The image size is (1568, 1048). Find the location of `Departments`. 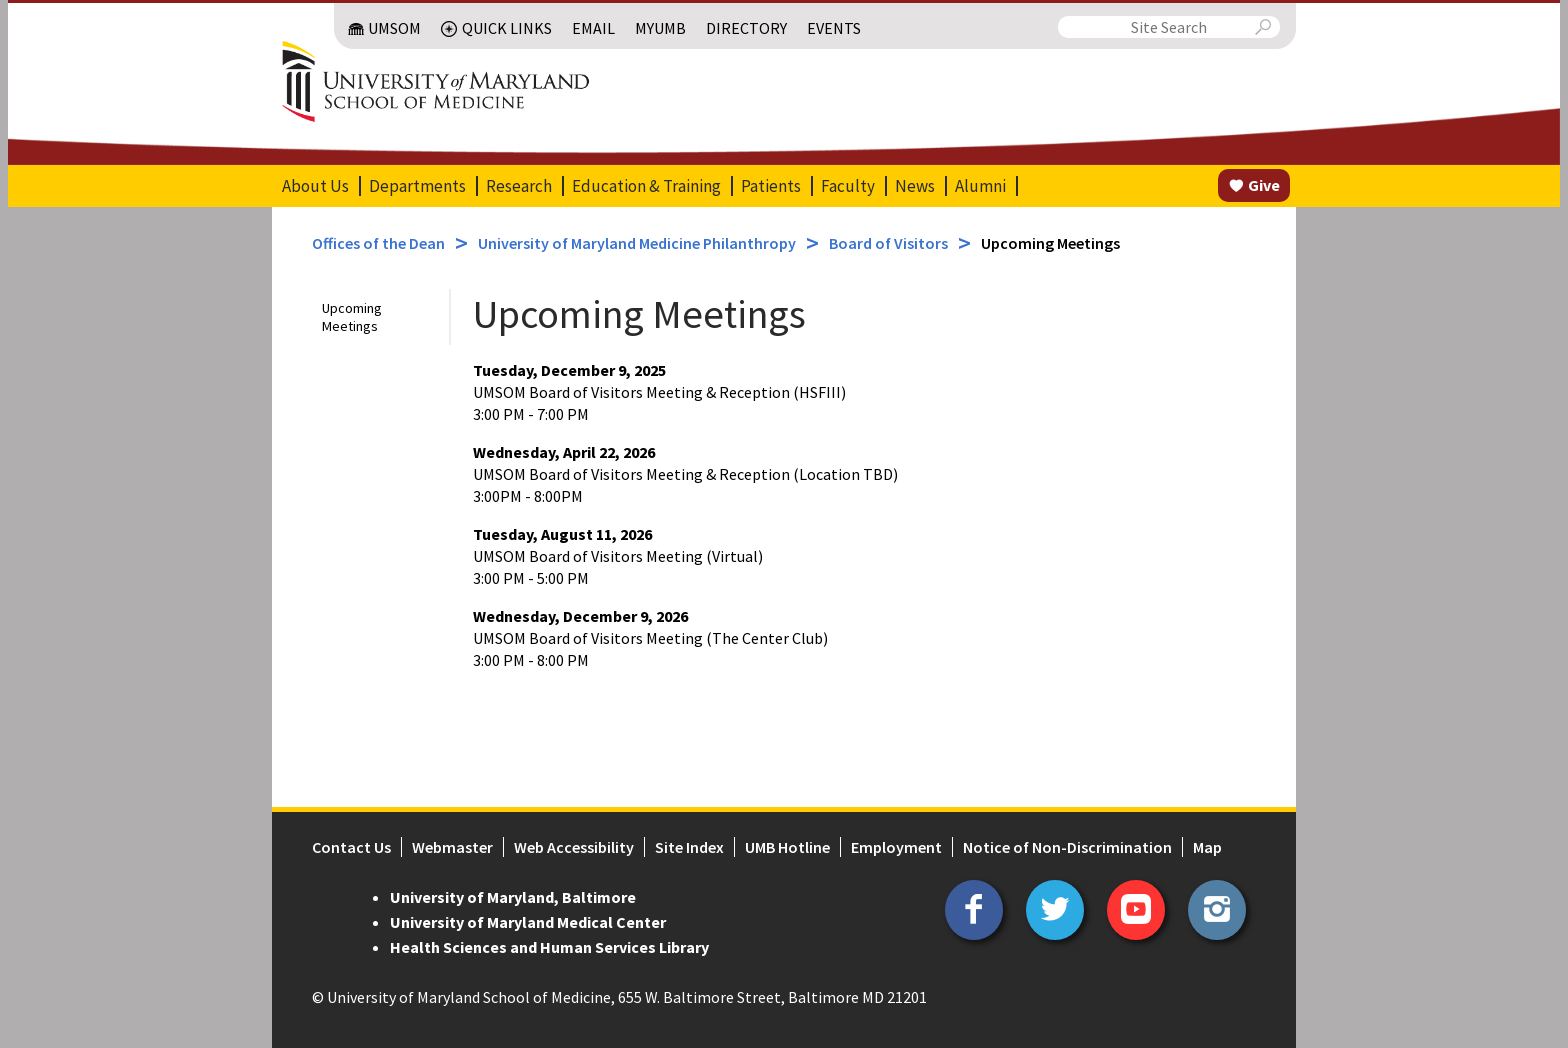

Departments is located at coordinates (417, 186).